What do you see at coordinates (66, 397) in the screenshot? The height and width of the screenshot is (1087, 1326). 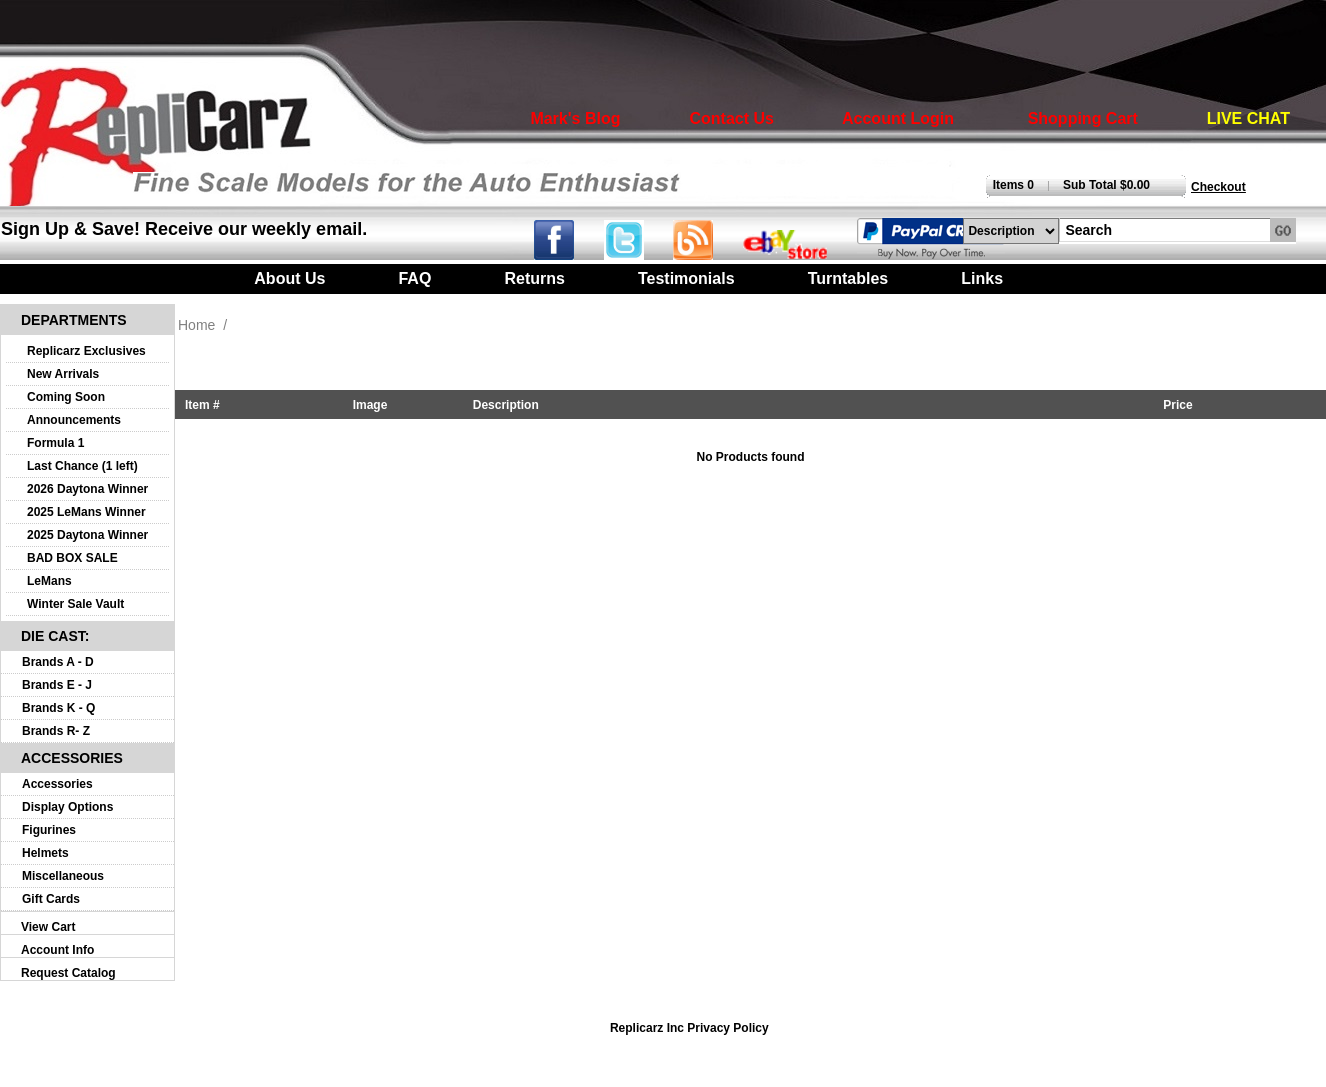 I see `Coming Soon` at bounding box center [66, 397].